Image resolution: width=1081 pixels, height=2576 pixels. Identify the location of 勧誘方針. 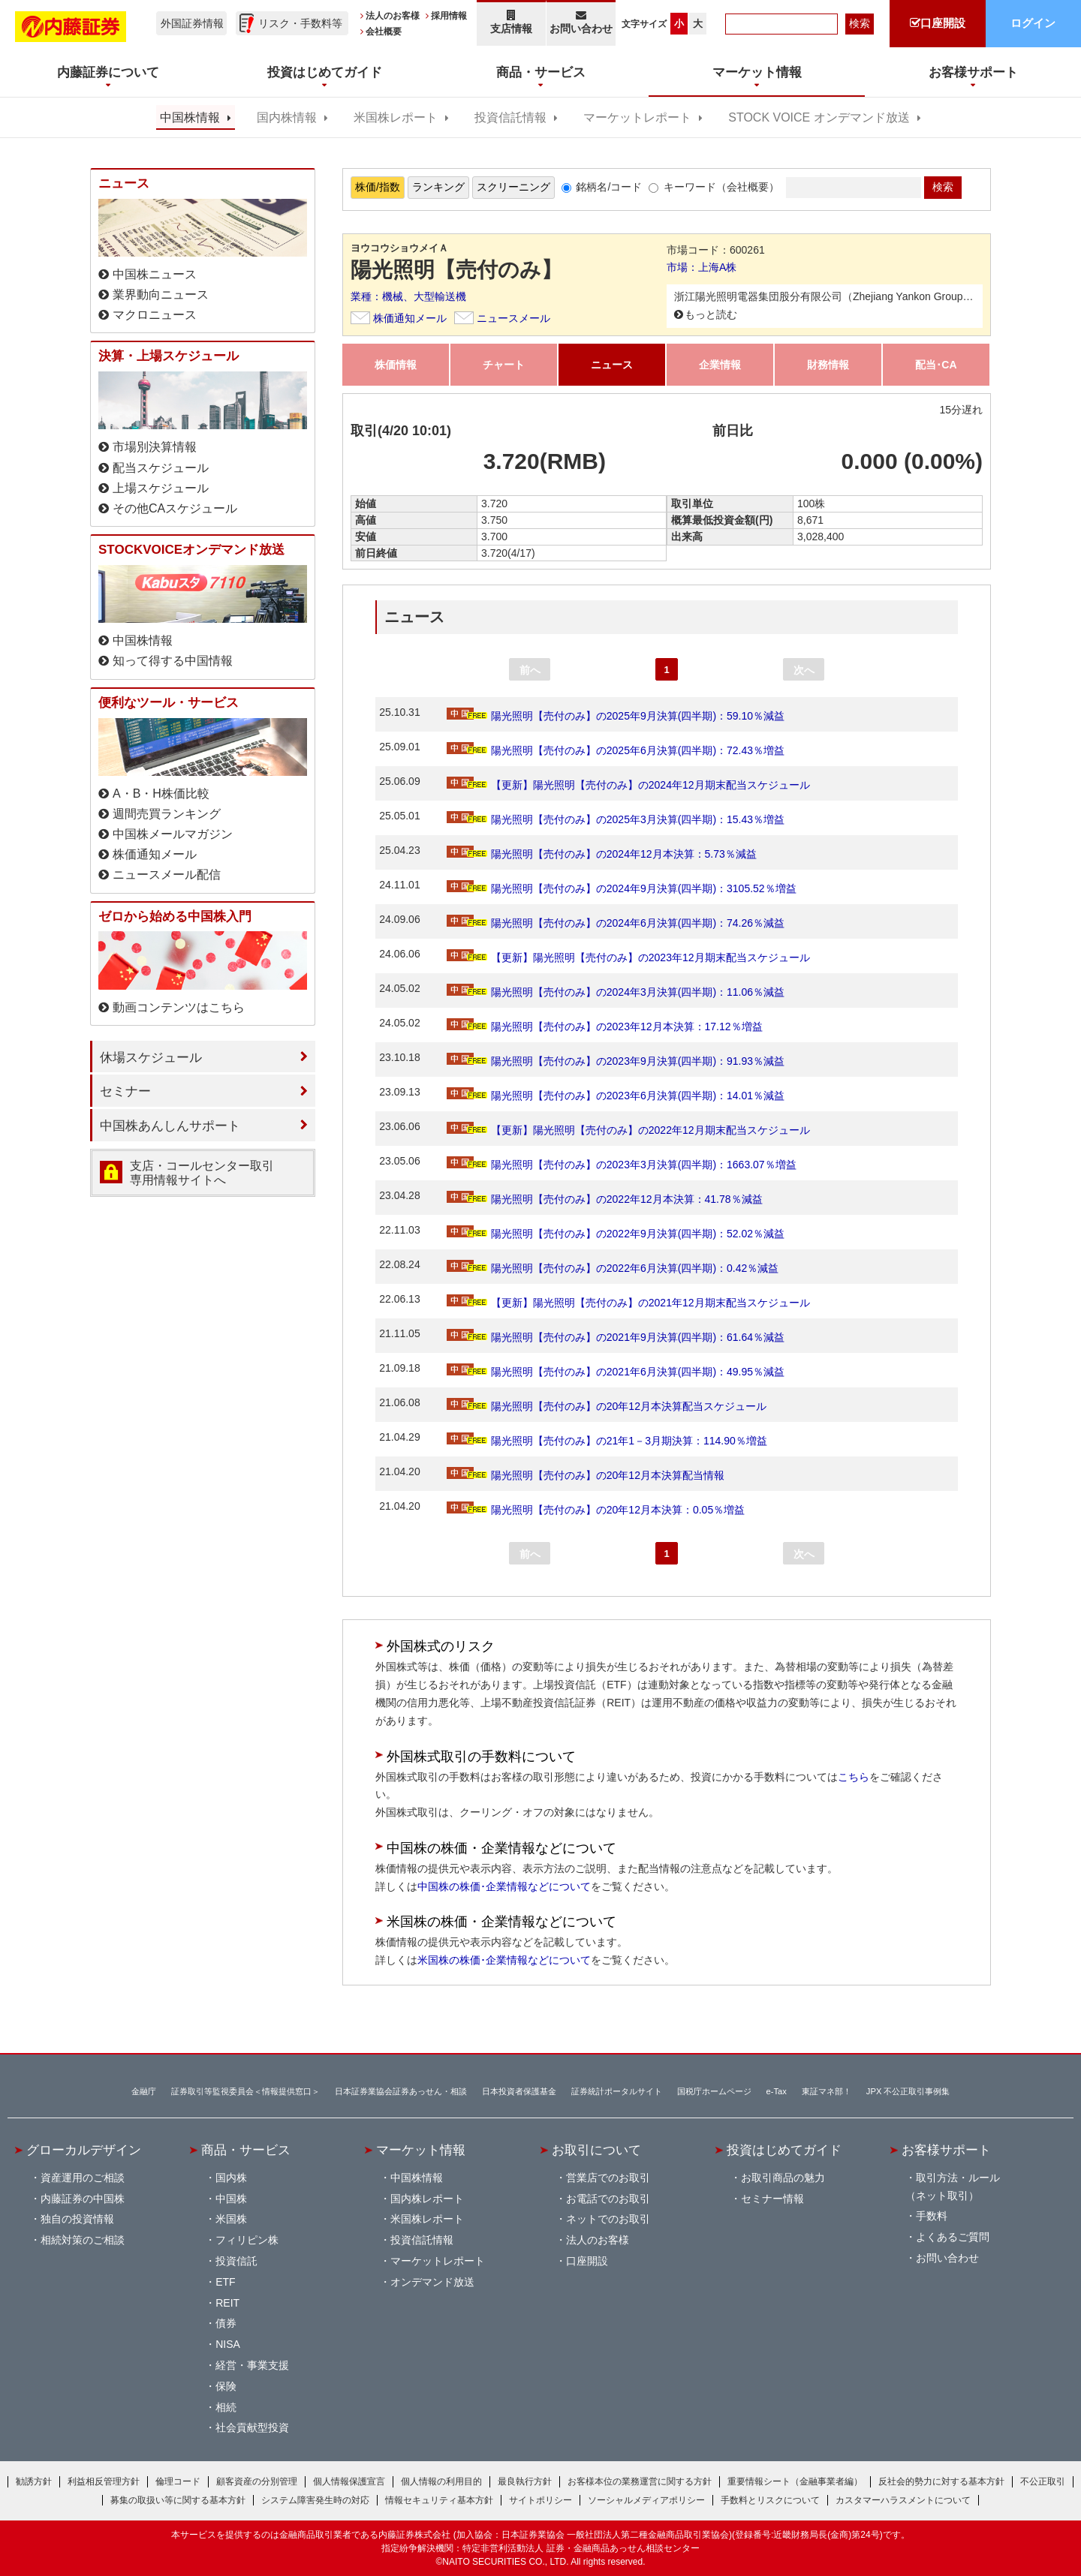
(34, 2481).